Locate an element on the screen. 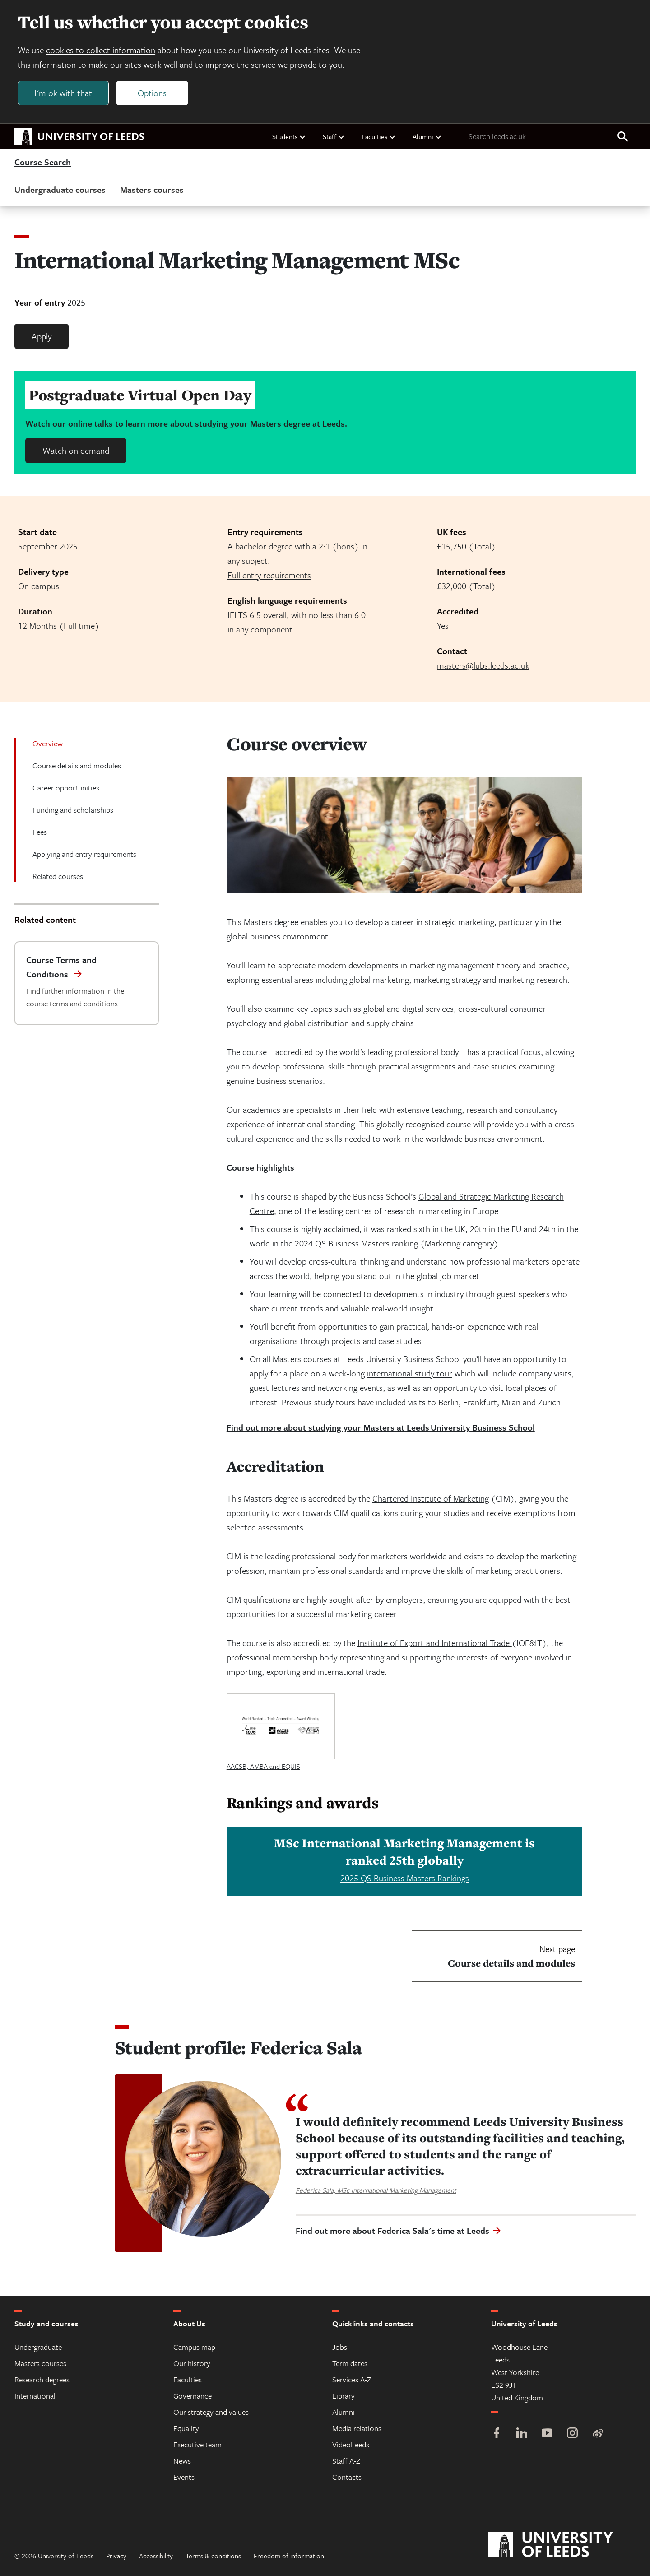  Media relations is located at coordinates (356, 2428).